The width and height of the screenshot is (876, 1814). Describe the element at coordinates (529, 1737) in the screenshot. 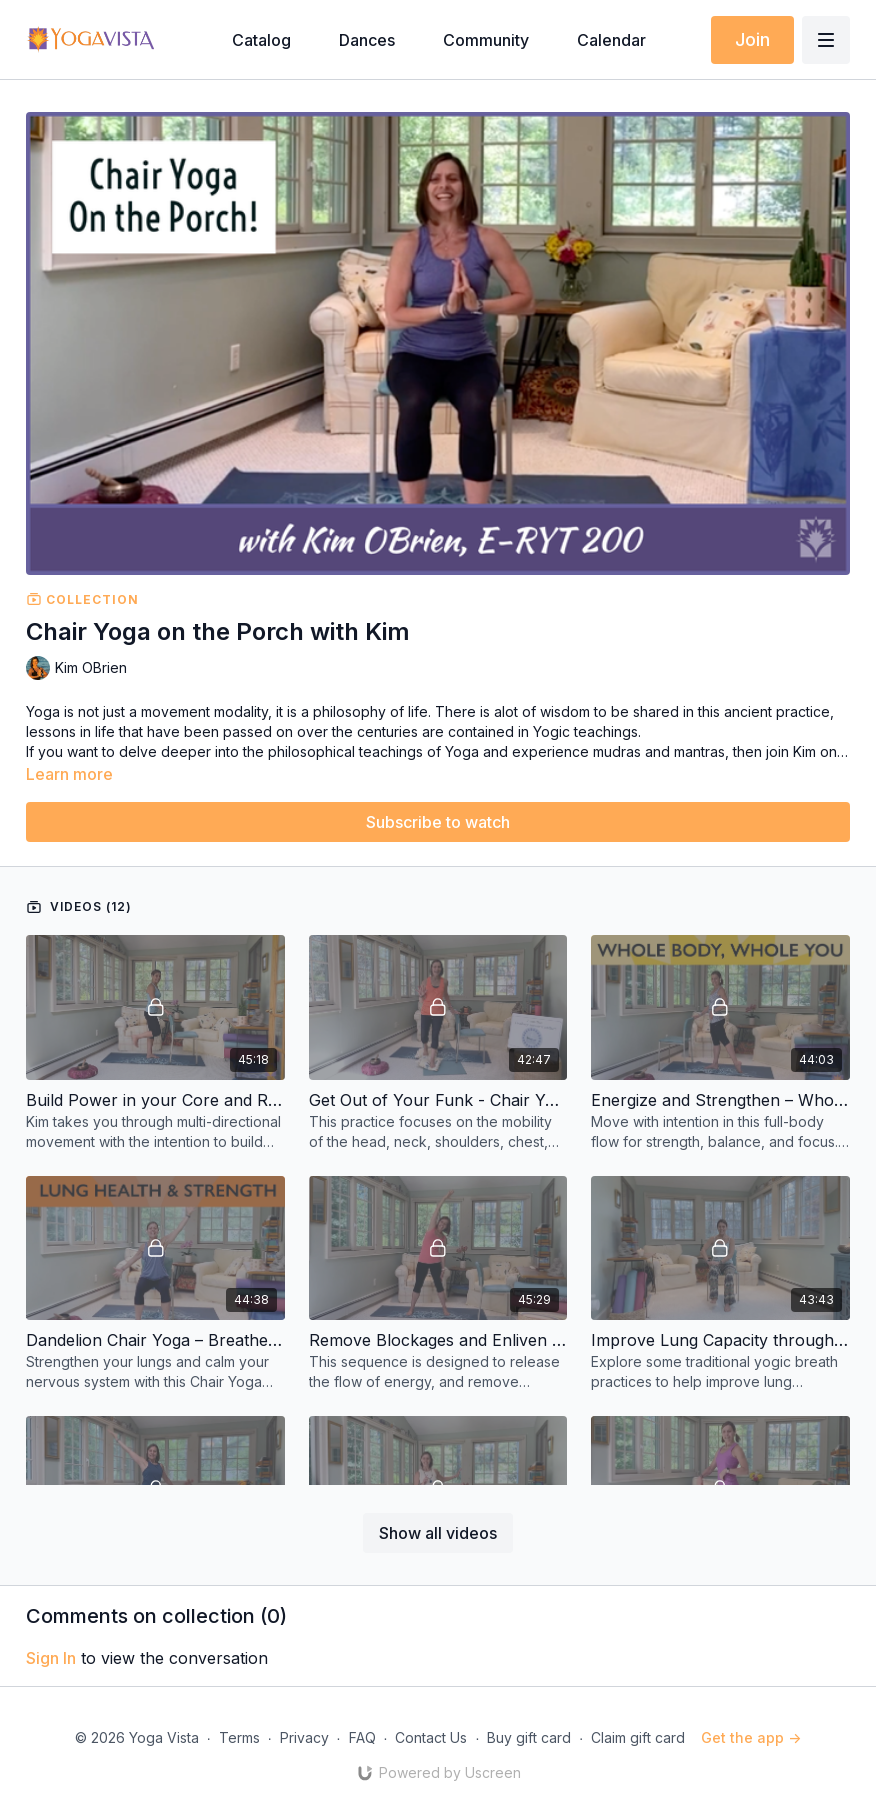

I see `Buy gift card` at that location.